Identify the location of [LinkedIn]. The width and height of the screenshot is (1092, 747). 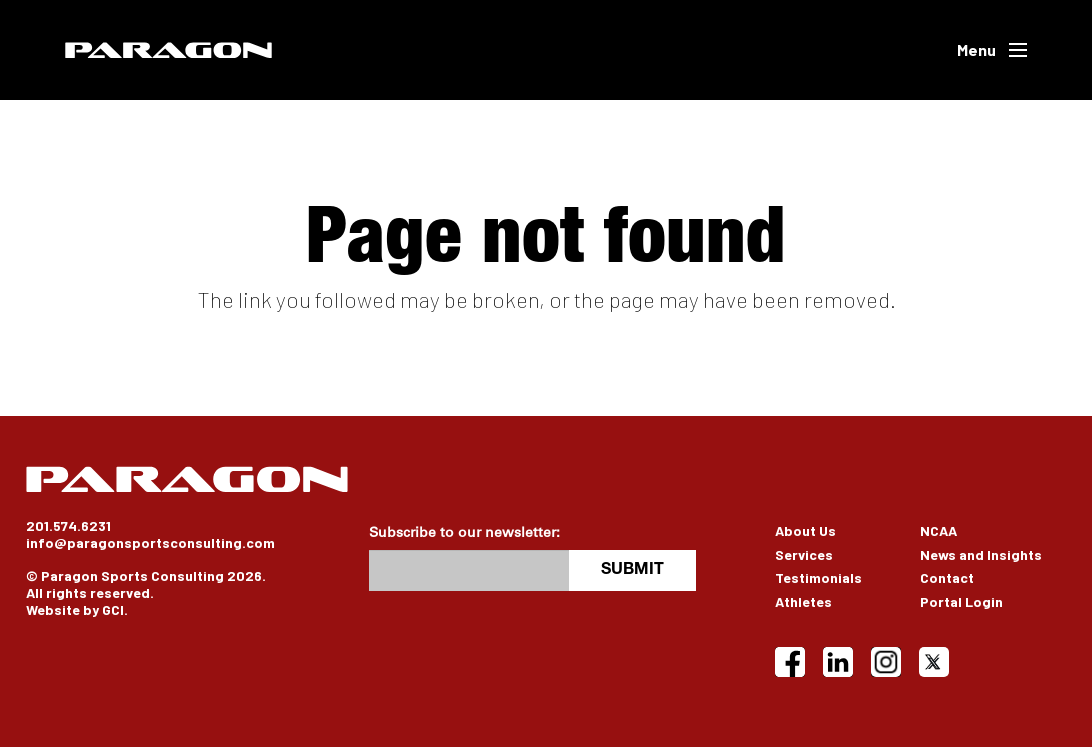
(838, 662).